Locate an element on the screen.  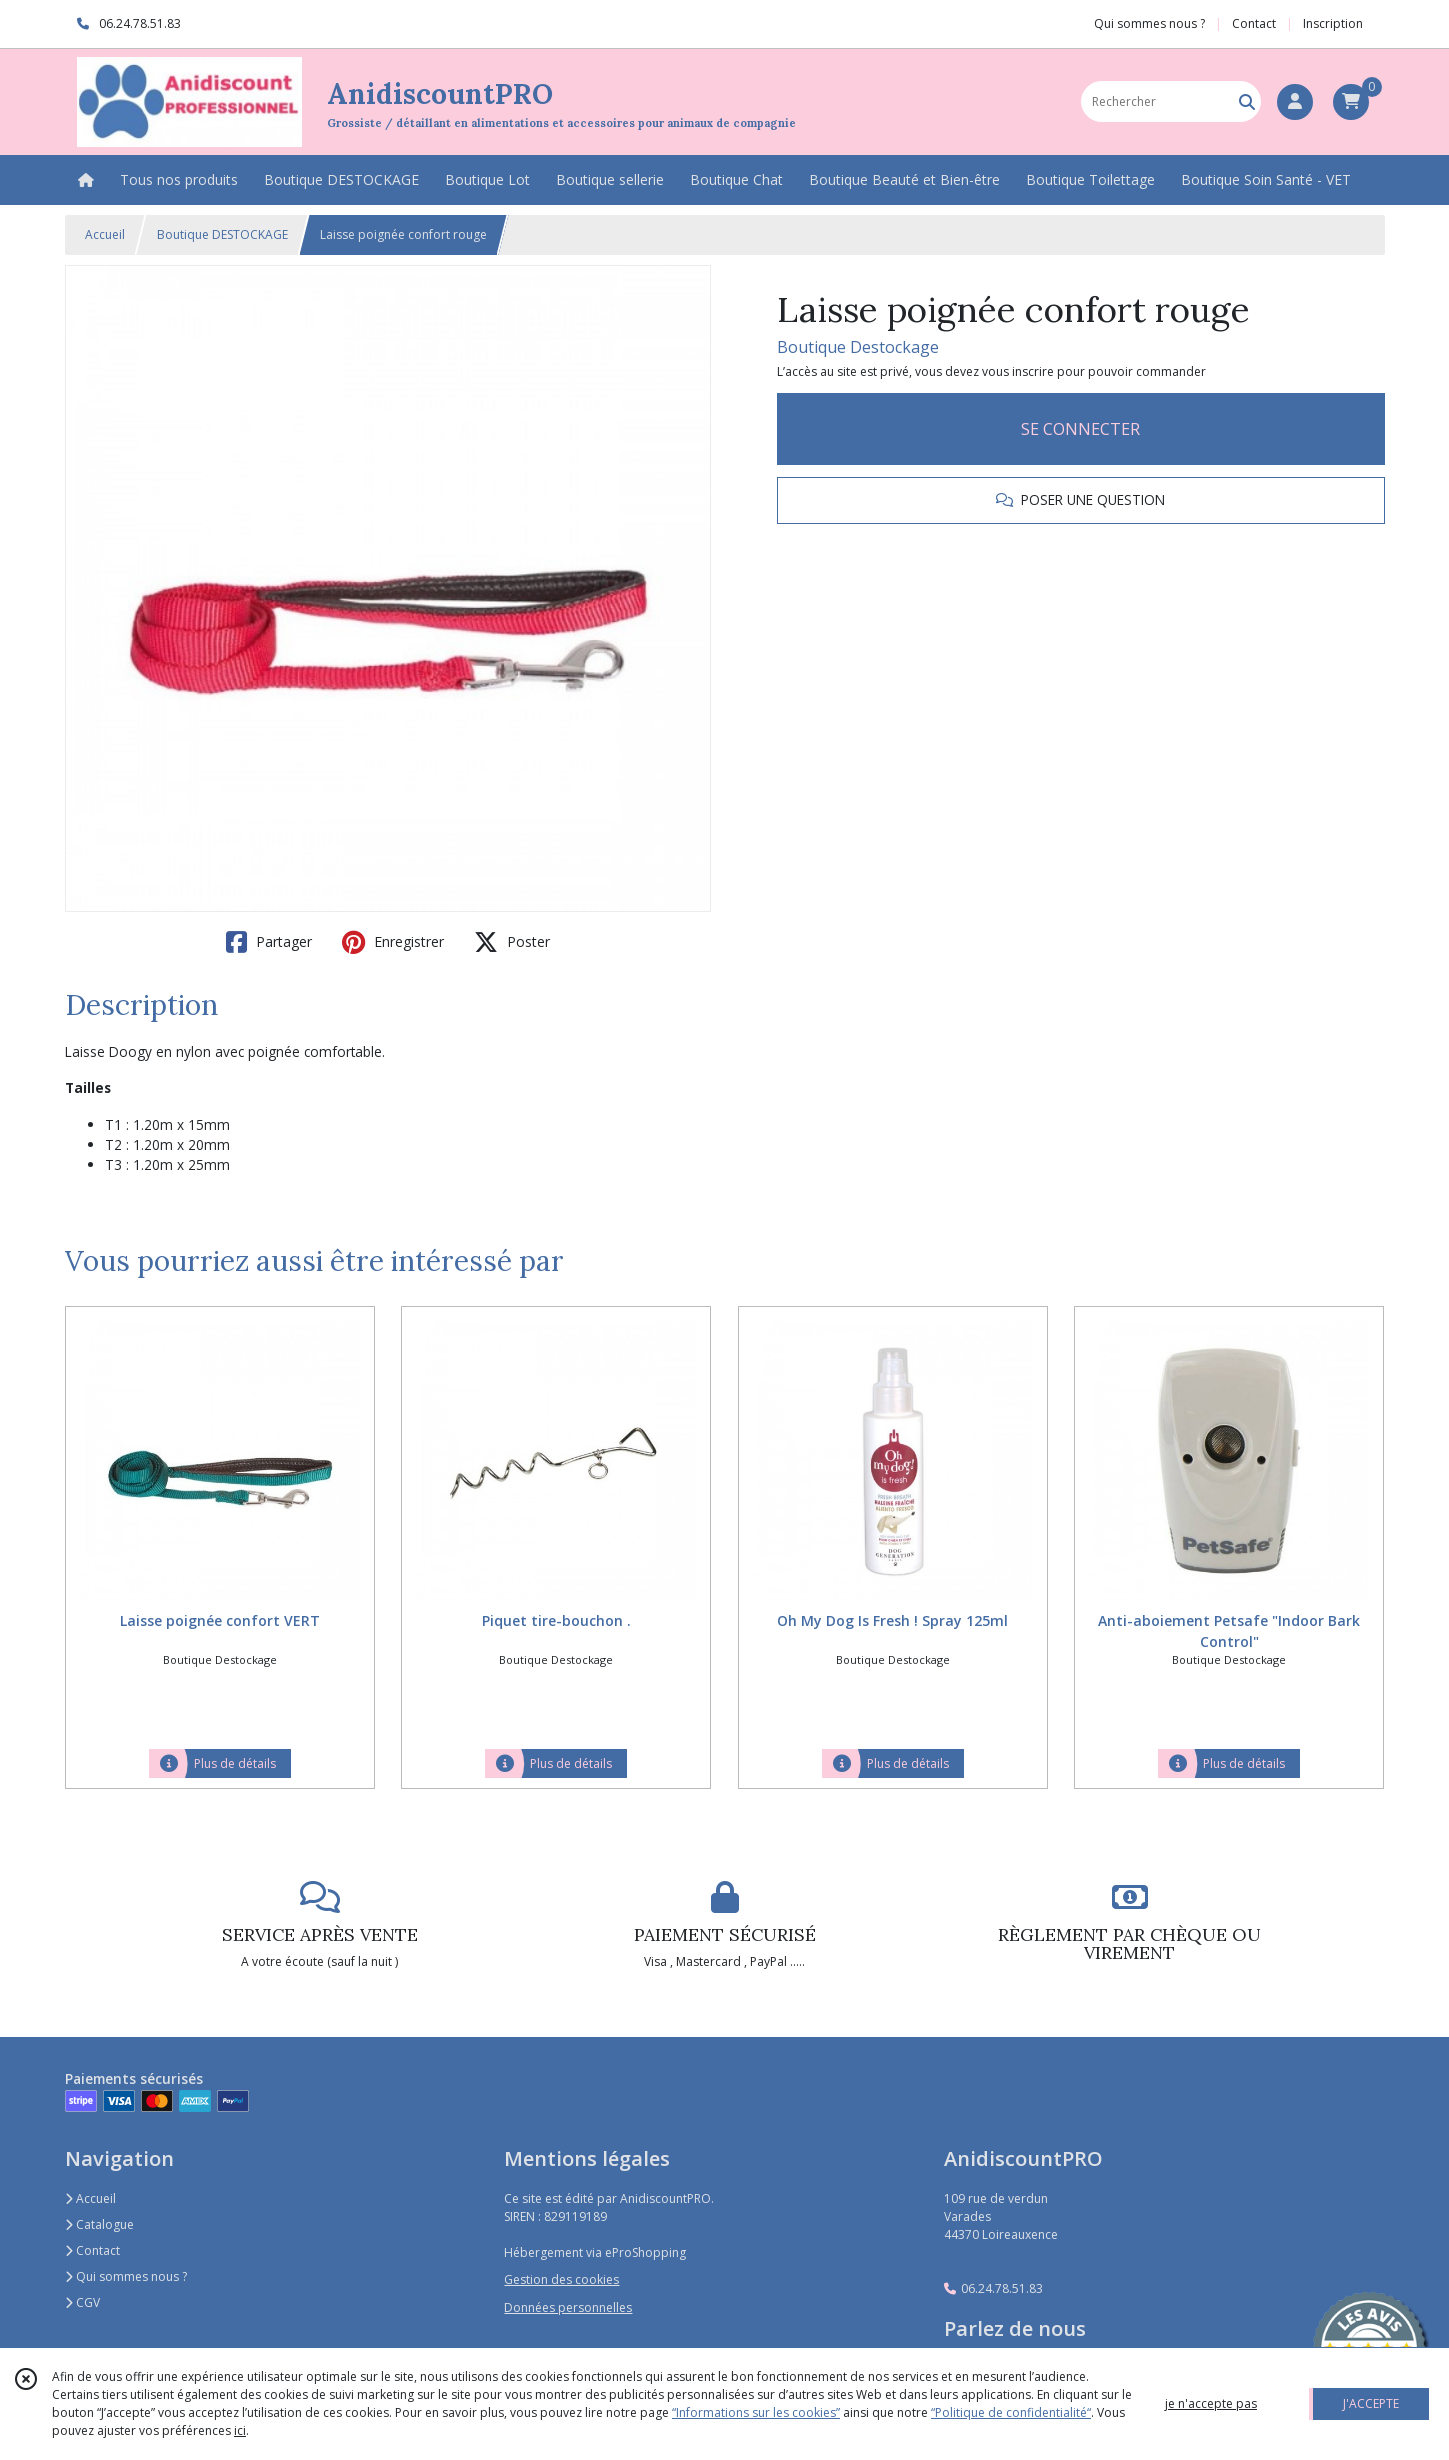
Données personnelles is located at coordinates (568, 2307).